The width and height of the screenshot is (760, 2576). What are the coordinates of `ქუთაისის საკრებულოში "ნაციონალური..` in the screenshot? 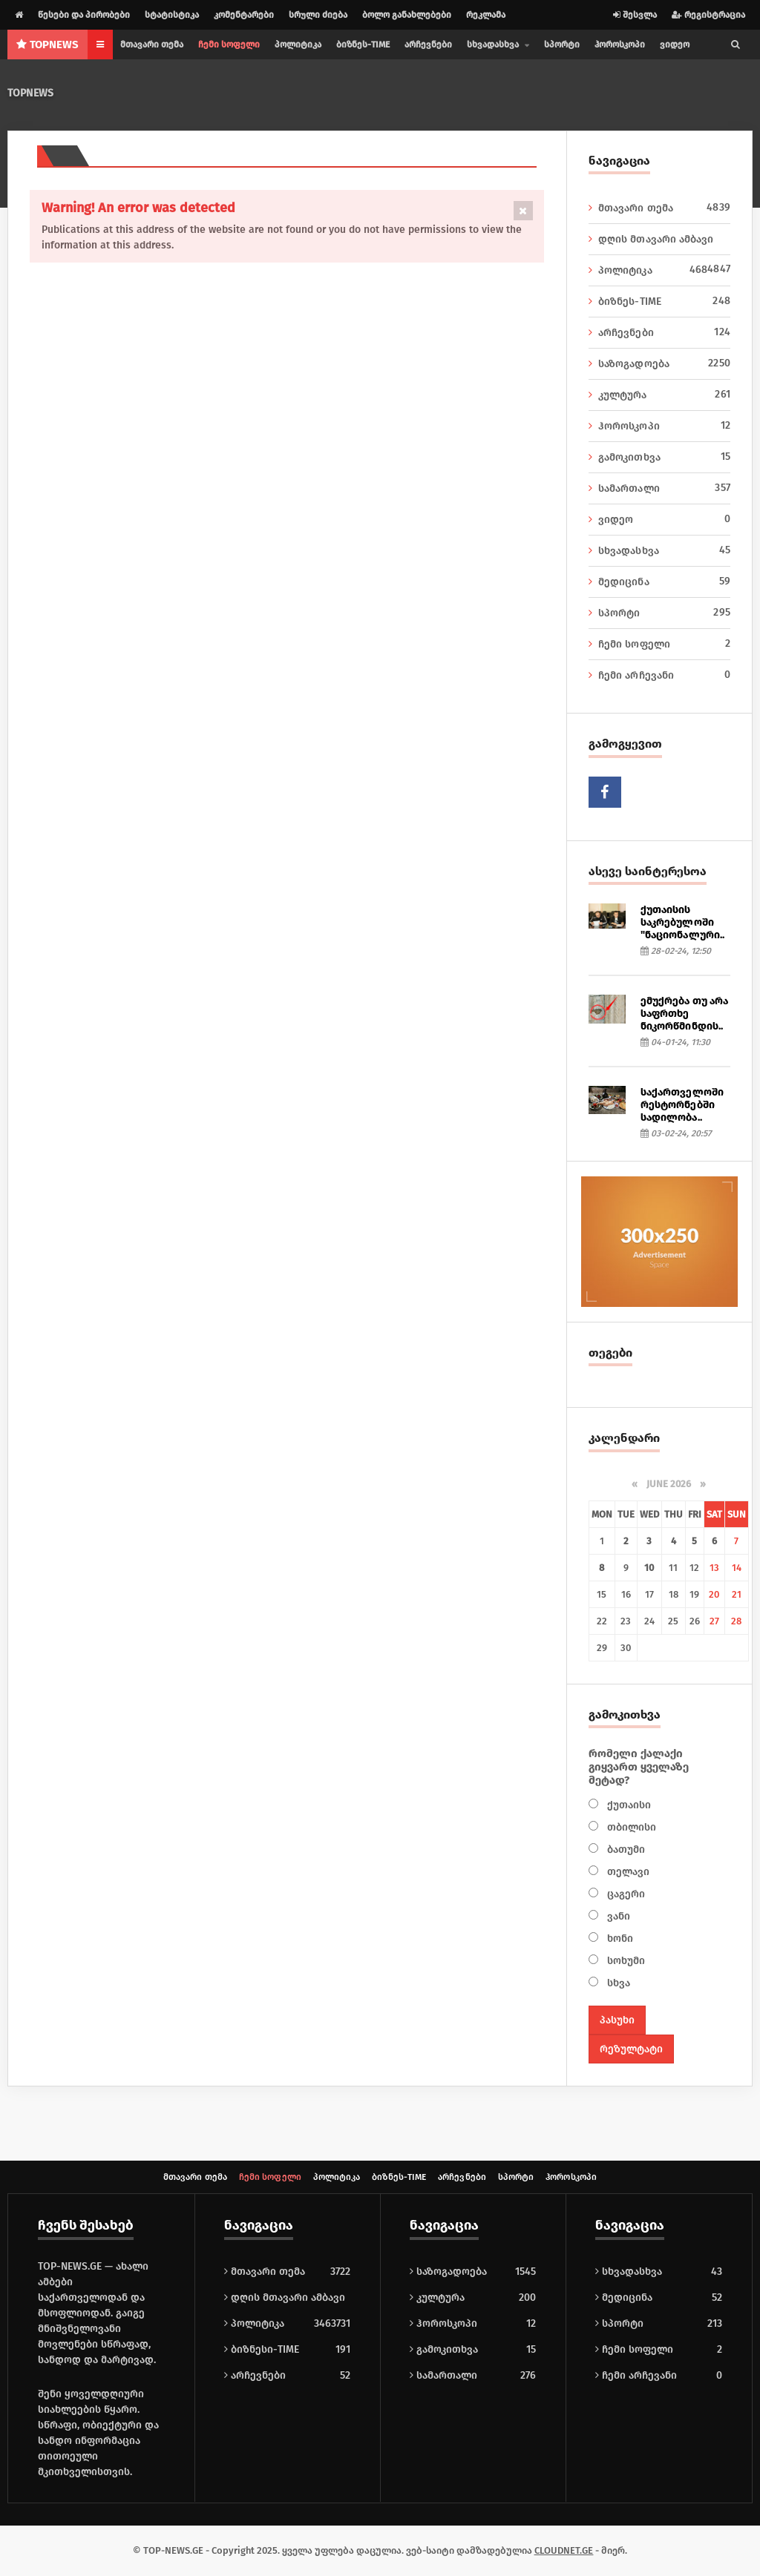 It's located at (682, 922).